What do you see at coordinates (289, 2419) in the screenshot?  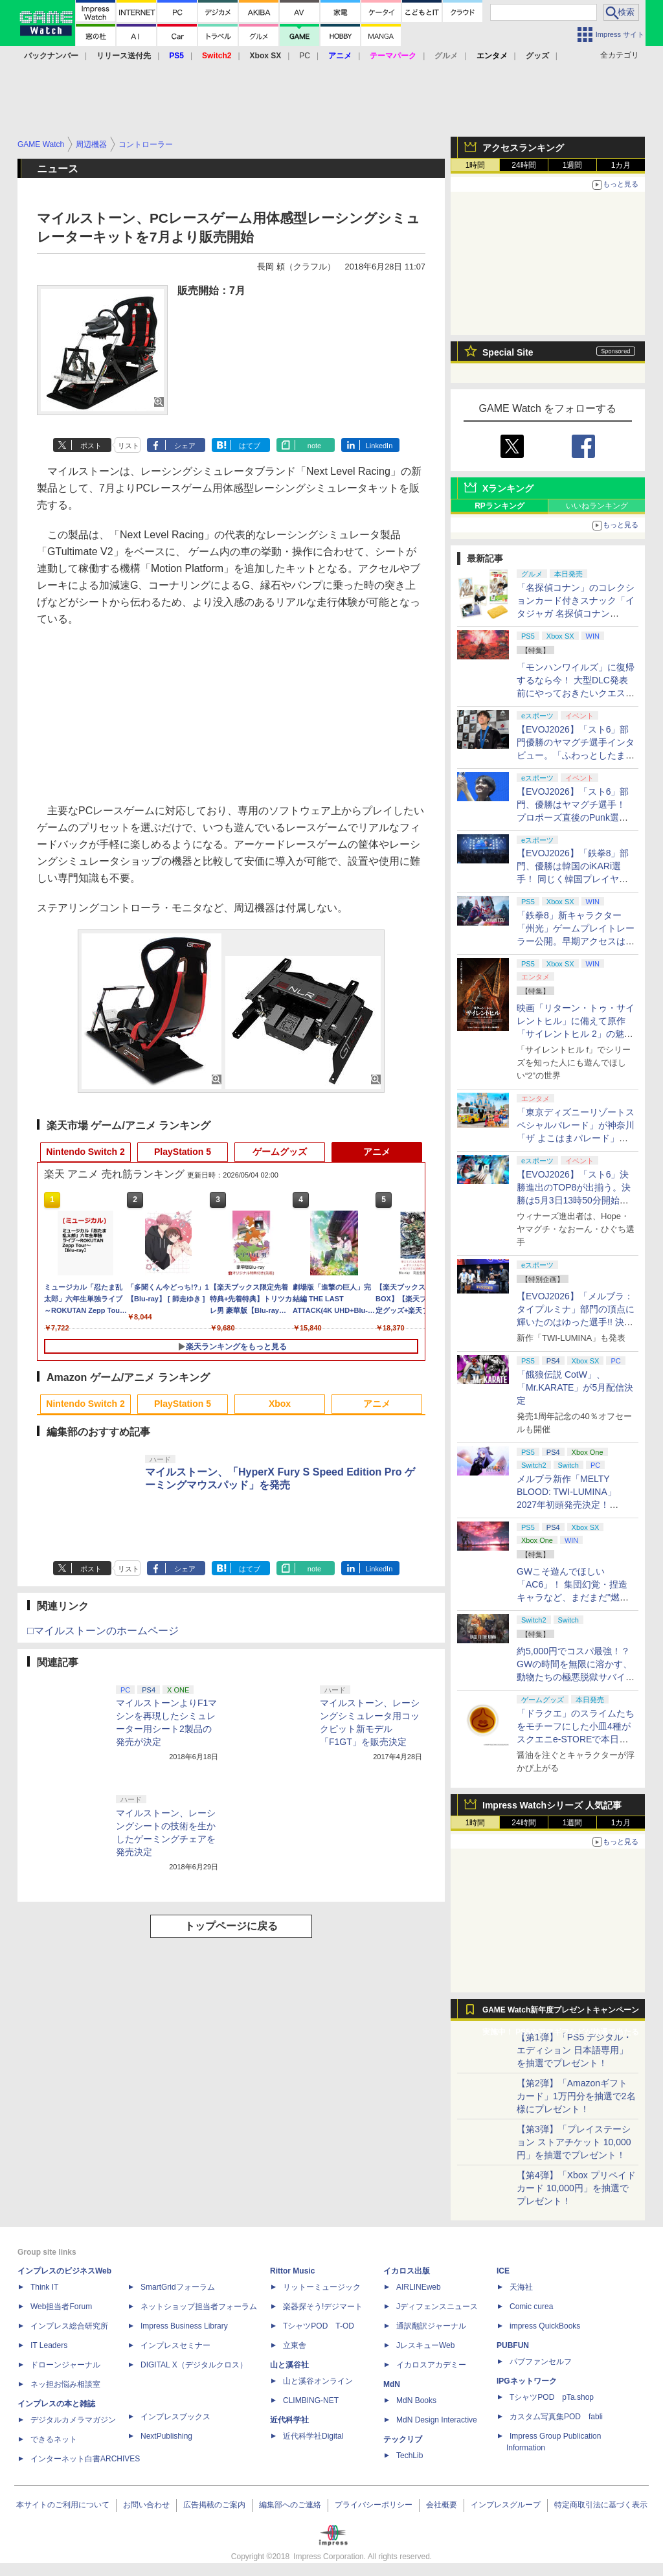 I see `近代科学社` at bounding box center [289, 2419].